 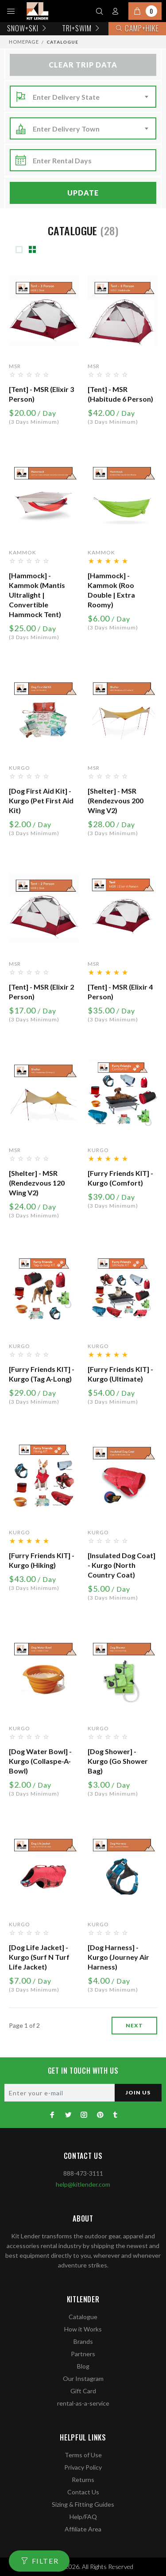 I want to click on [Dog Life Jacket] - Kurgo (Surf n Turf Life Jacket), so click(x=39, y=1957).